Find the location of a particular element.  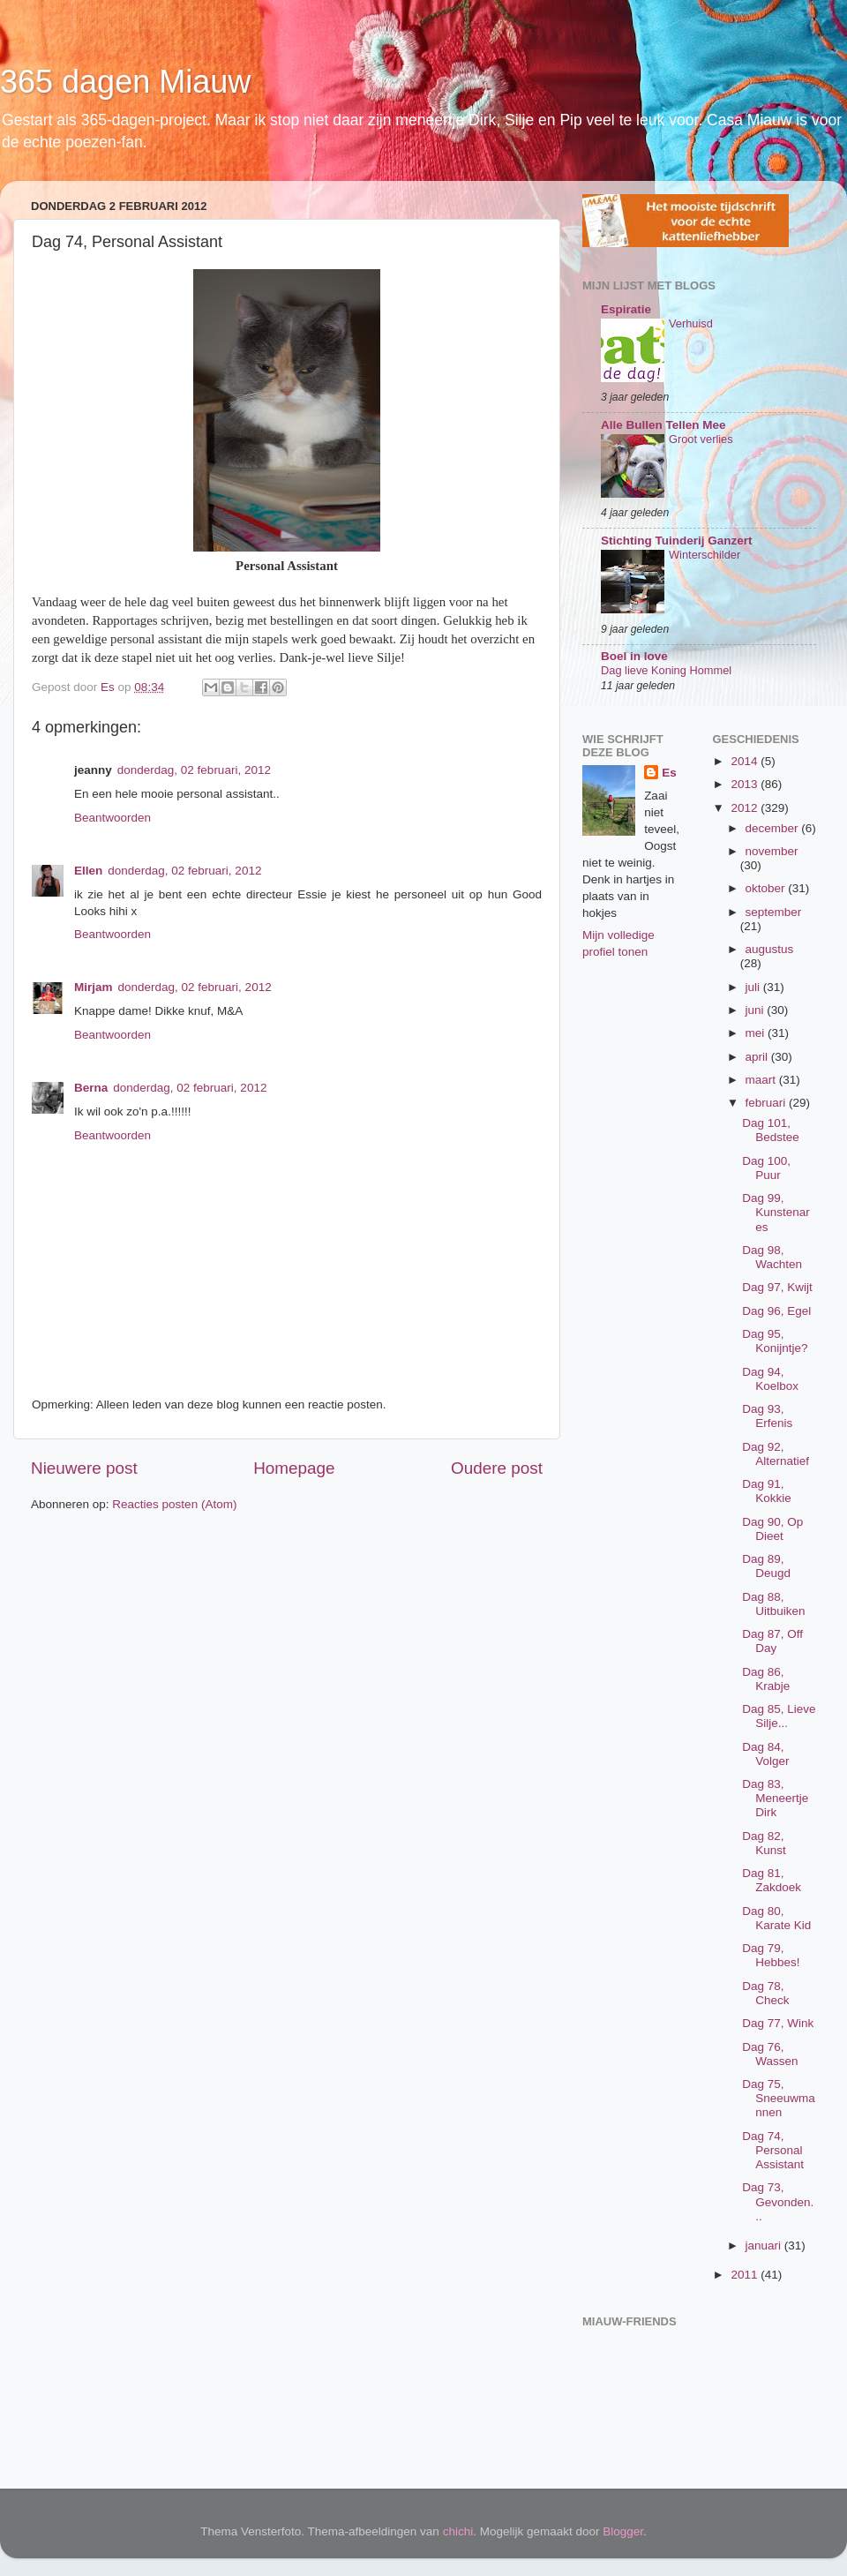

Dag 80, Karate Kid is located at coordinates (776, 1918).